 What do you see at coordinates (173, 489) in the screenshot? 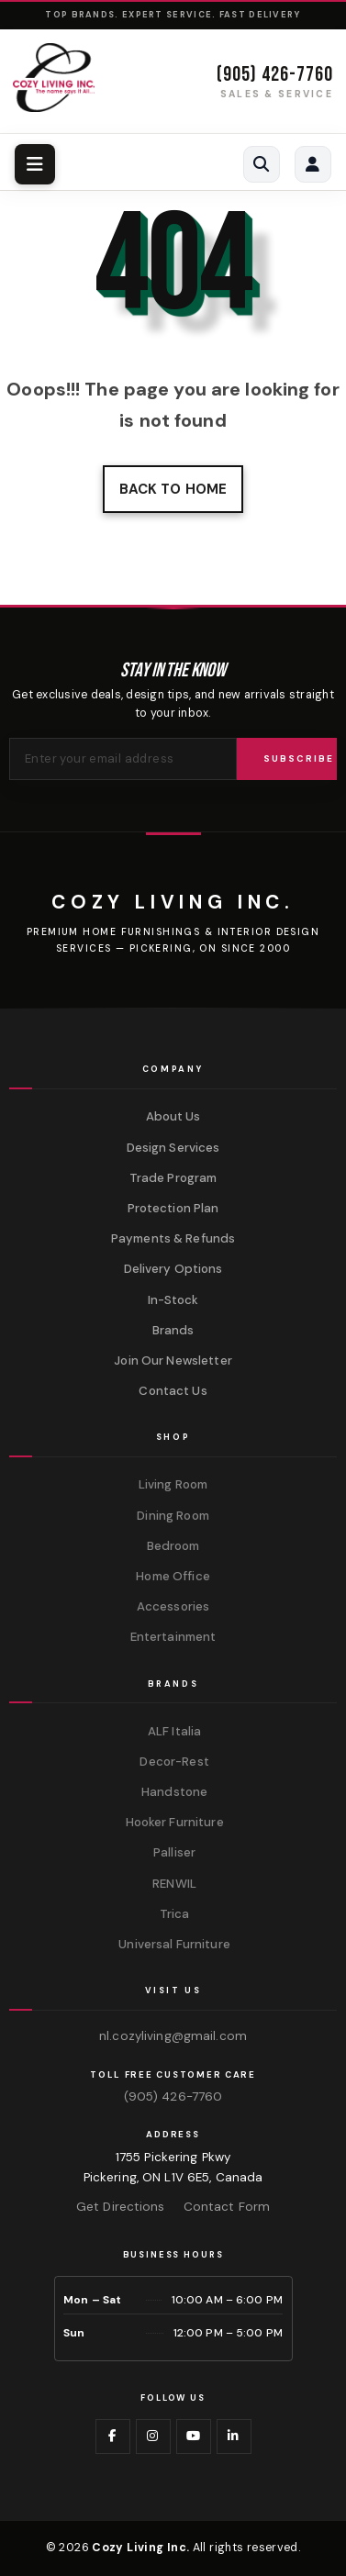
I see `Back to home` at bounding box center [173, 489].